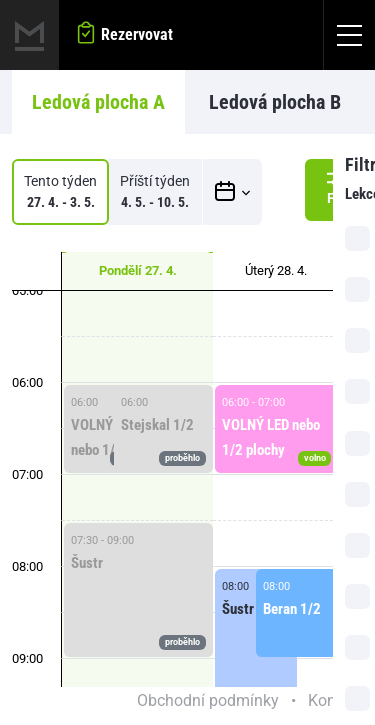  What do you see at coordinates (340, 187) in the screenshot?
I see `Filtr` at bounding box center [340, 187].